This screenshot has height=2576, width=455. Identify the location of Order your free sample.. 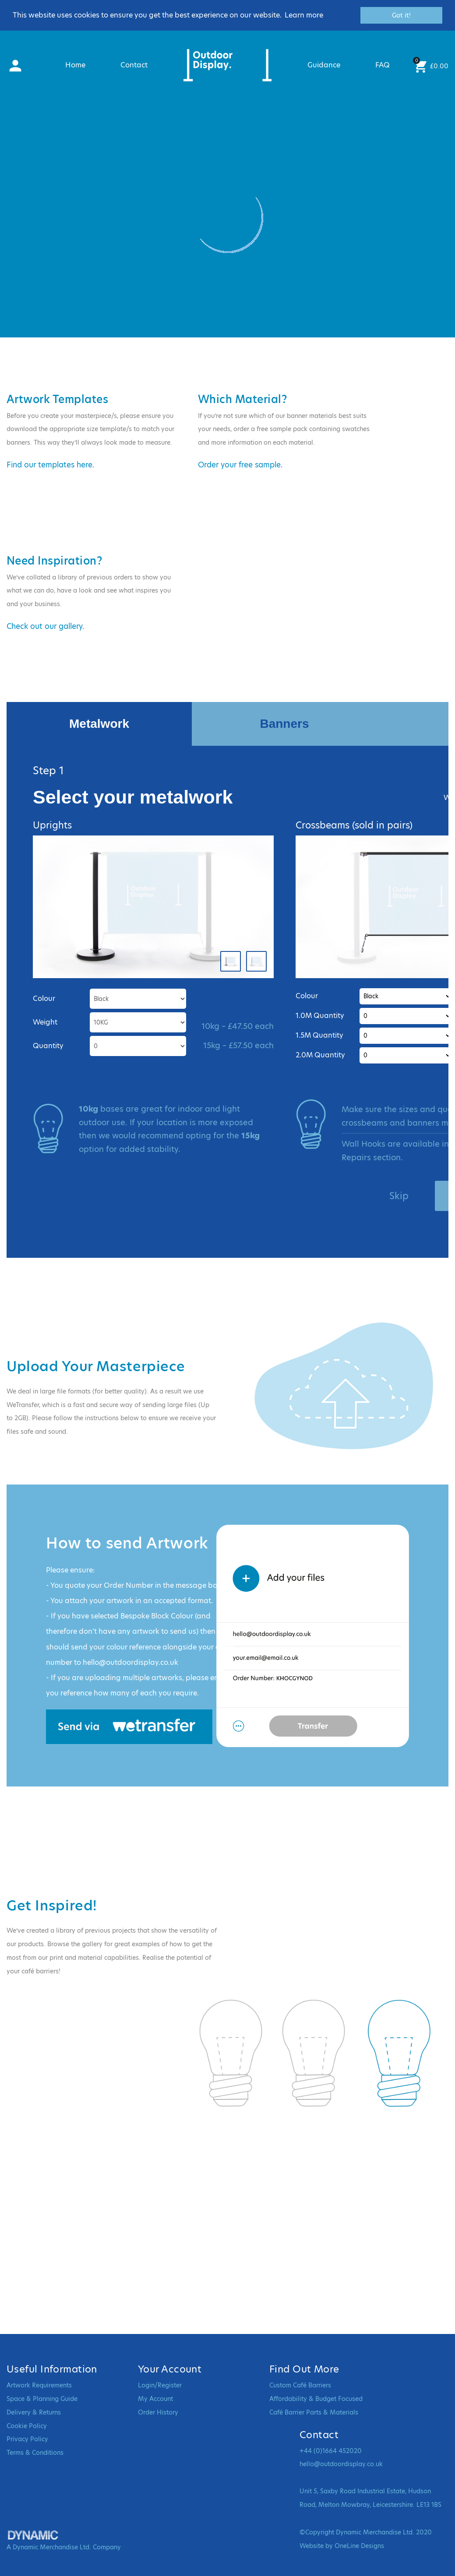
(240, 465).